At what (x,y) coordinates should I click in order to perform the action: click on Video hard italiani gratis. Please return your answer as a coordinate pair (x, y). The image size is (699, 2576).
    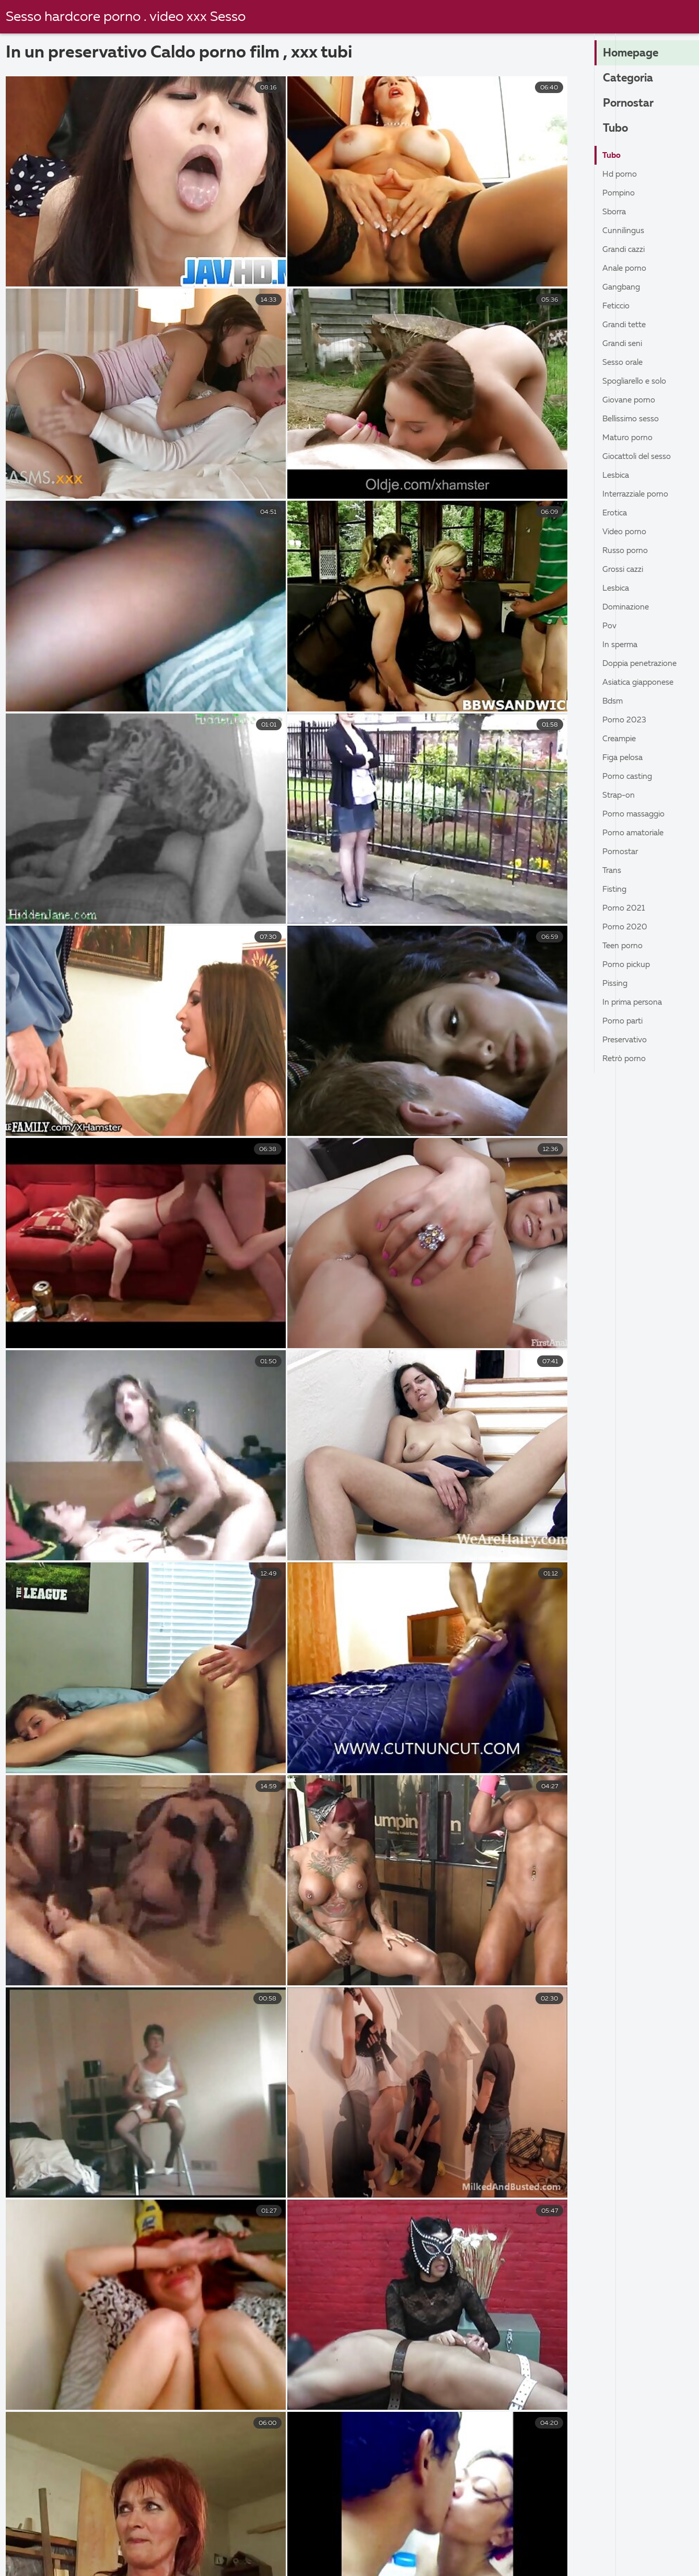
    Looking at the image, I should click on (174, 2561).